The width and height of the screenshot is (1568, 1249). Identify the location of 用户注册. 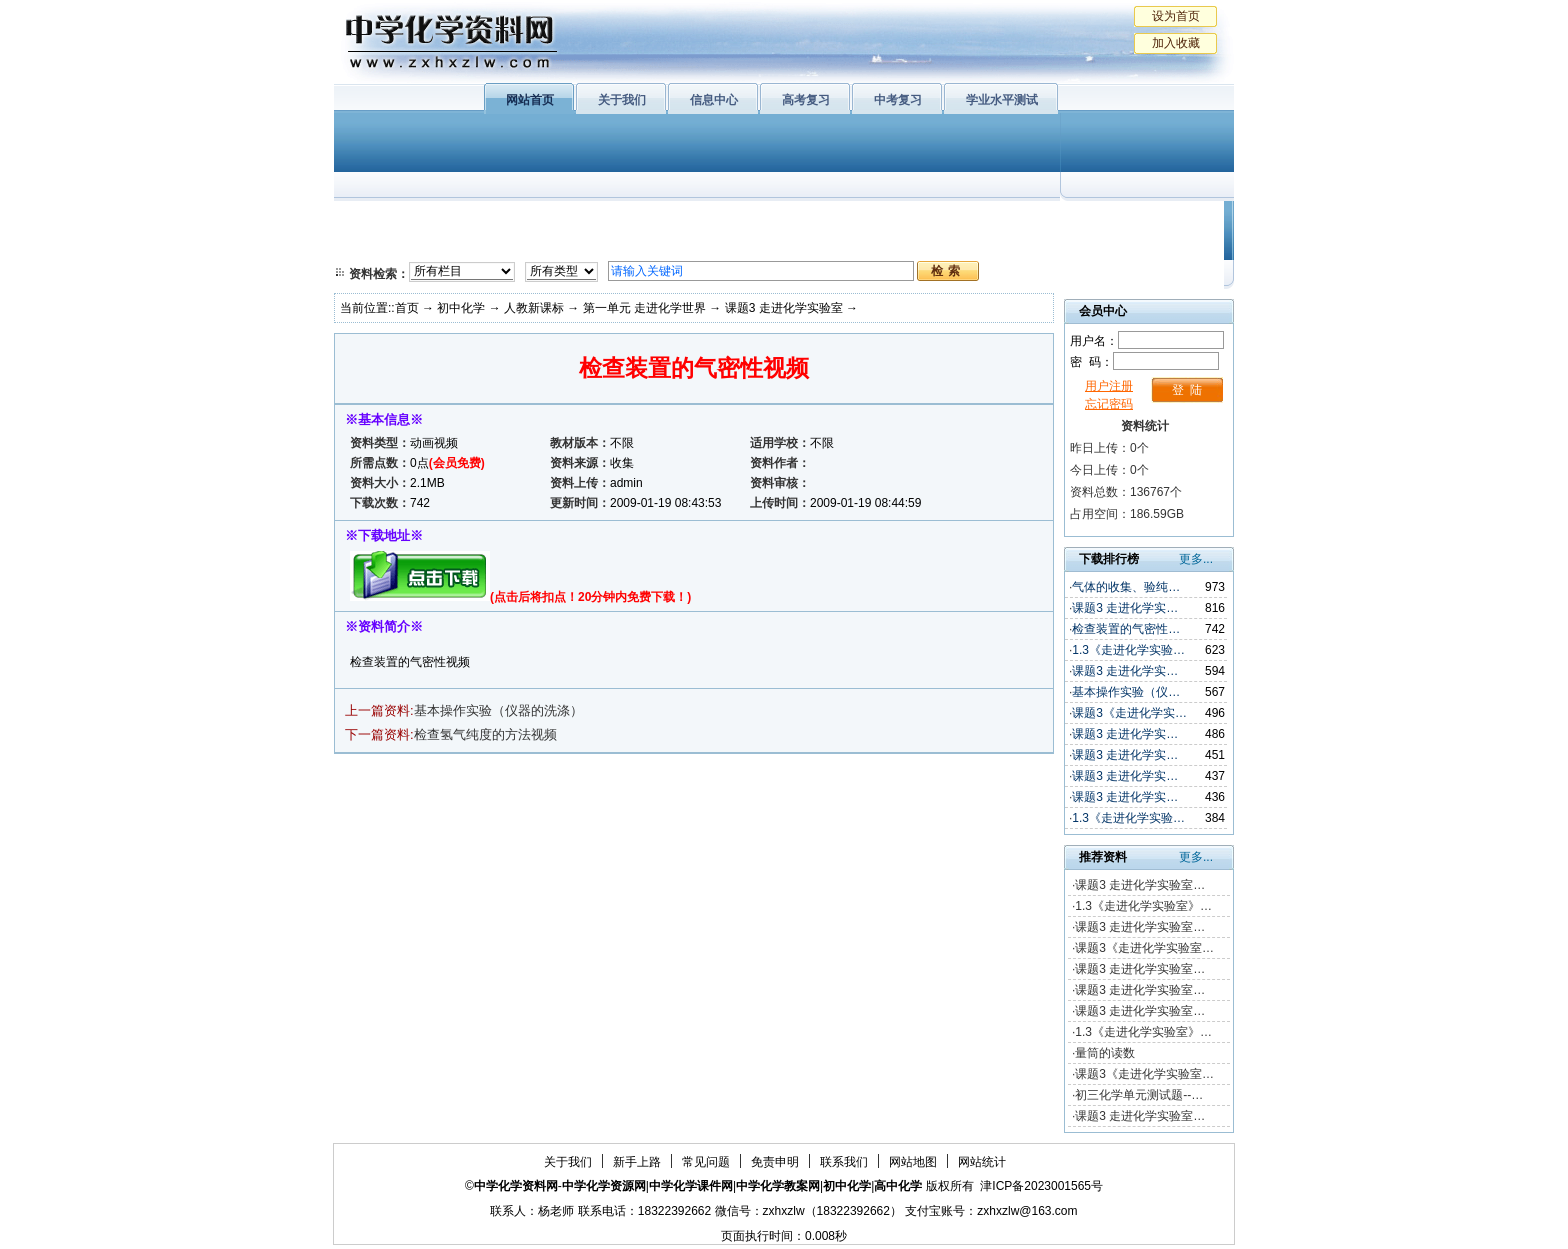
(1109, 386).